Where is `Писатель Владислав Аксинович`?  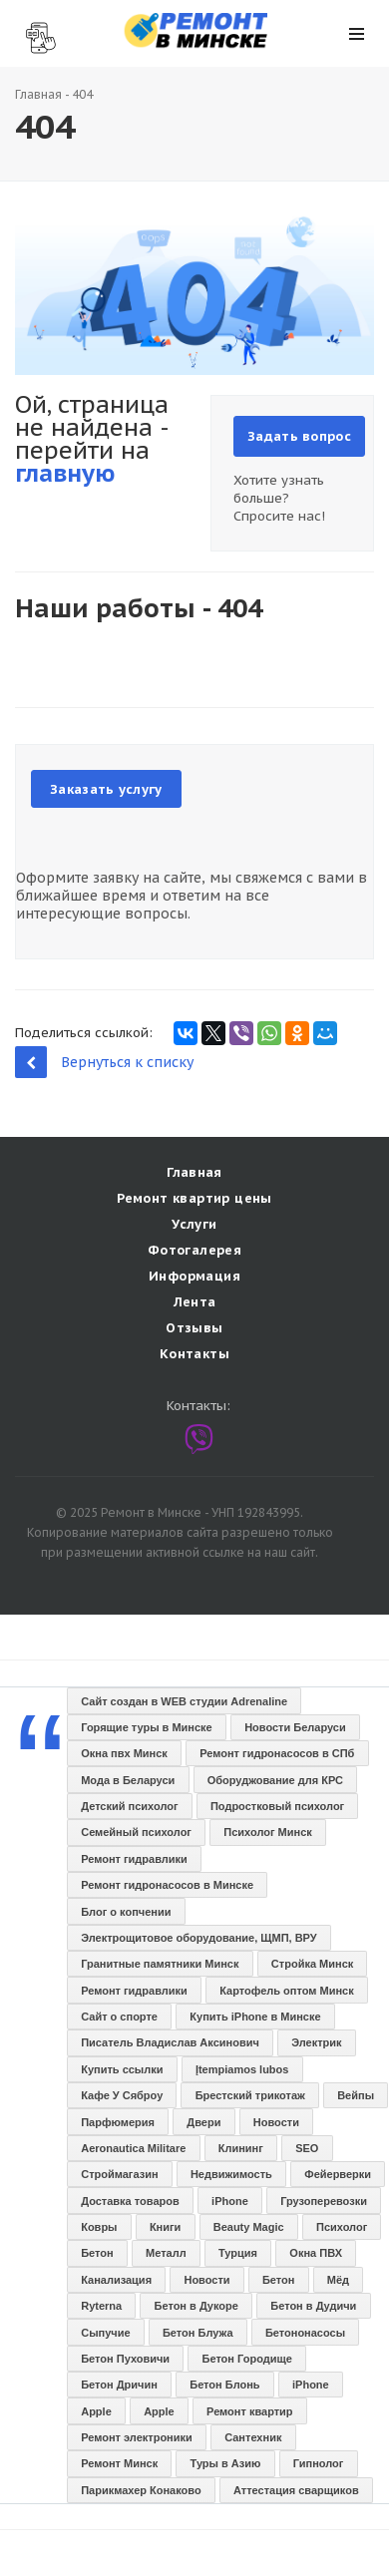
Писатель Владислав Аксинович is located at coordinates (170, 2042).